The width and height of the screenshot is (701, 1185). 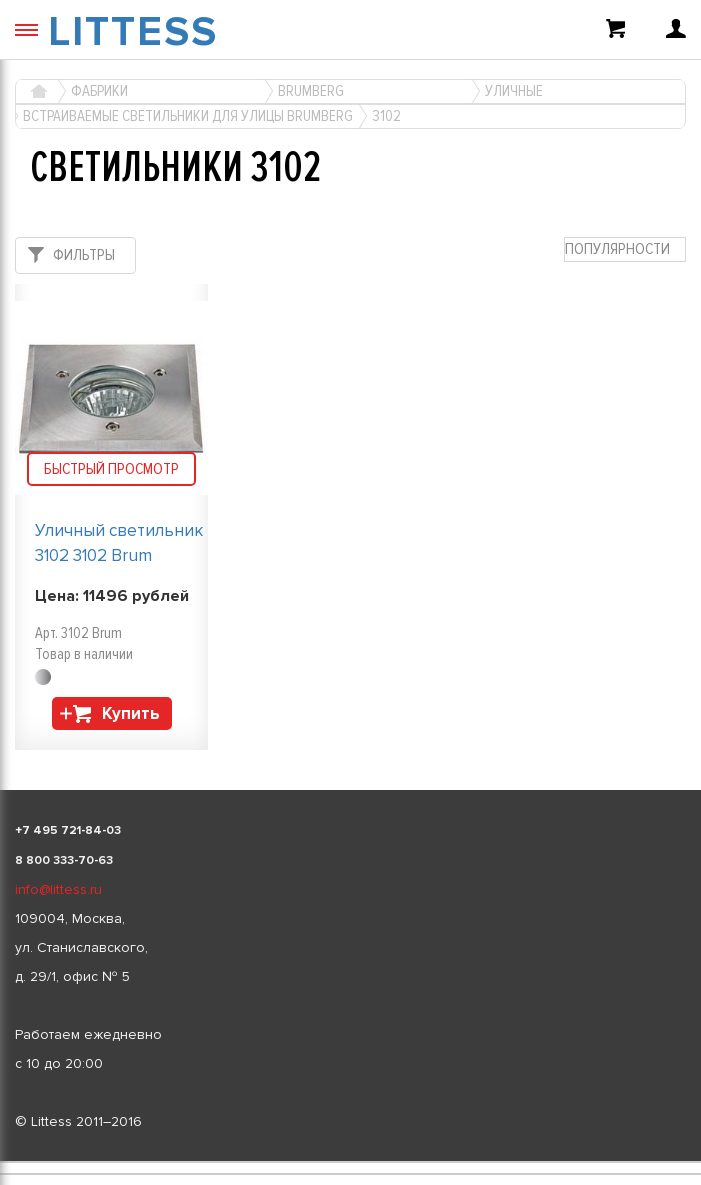 What do you see at coordinates (131, 713) in the screenshot?
I see `Купить` at bounding box center [131, 713].